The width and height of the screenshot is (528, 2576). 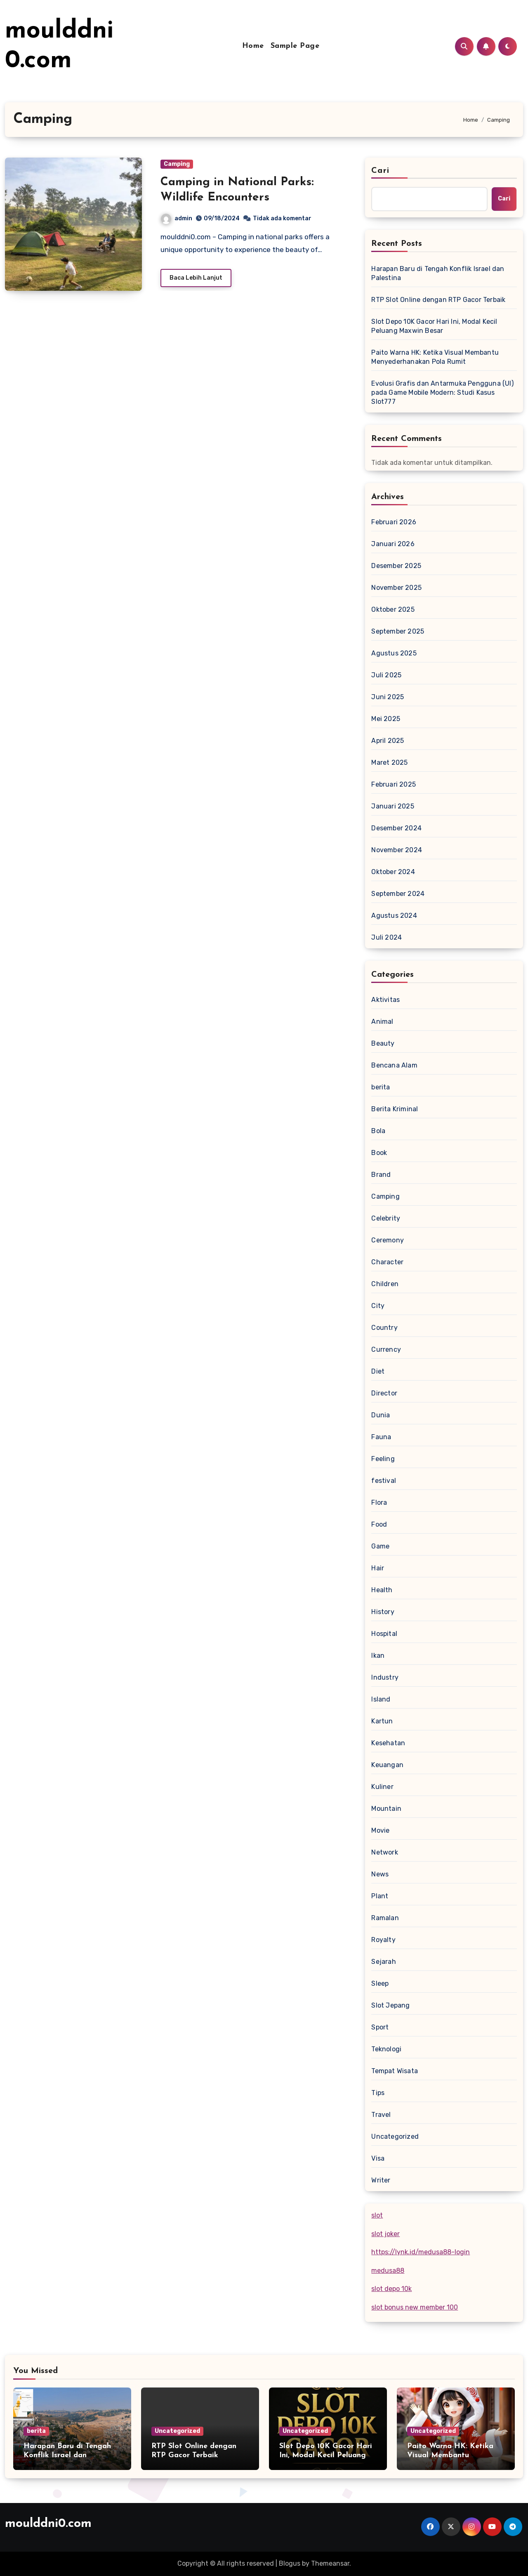 What do you see at coordinates (386, 1349) in the screenshot?
I see `Currency` at bounding box center [386, 1349].